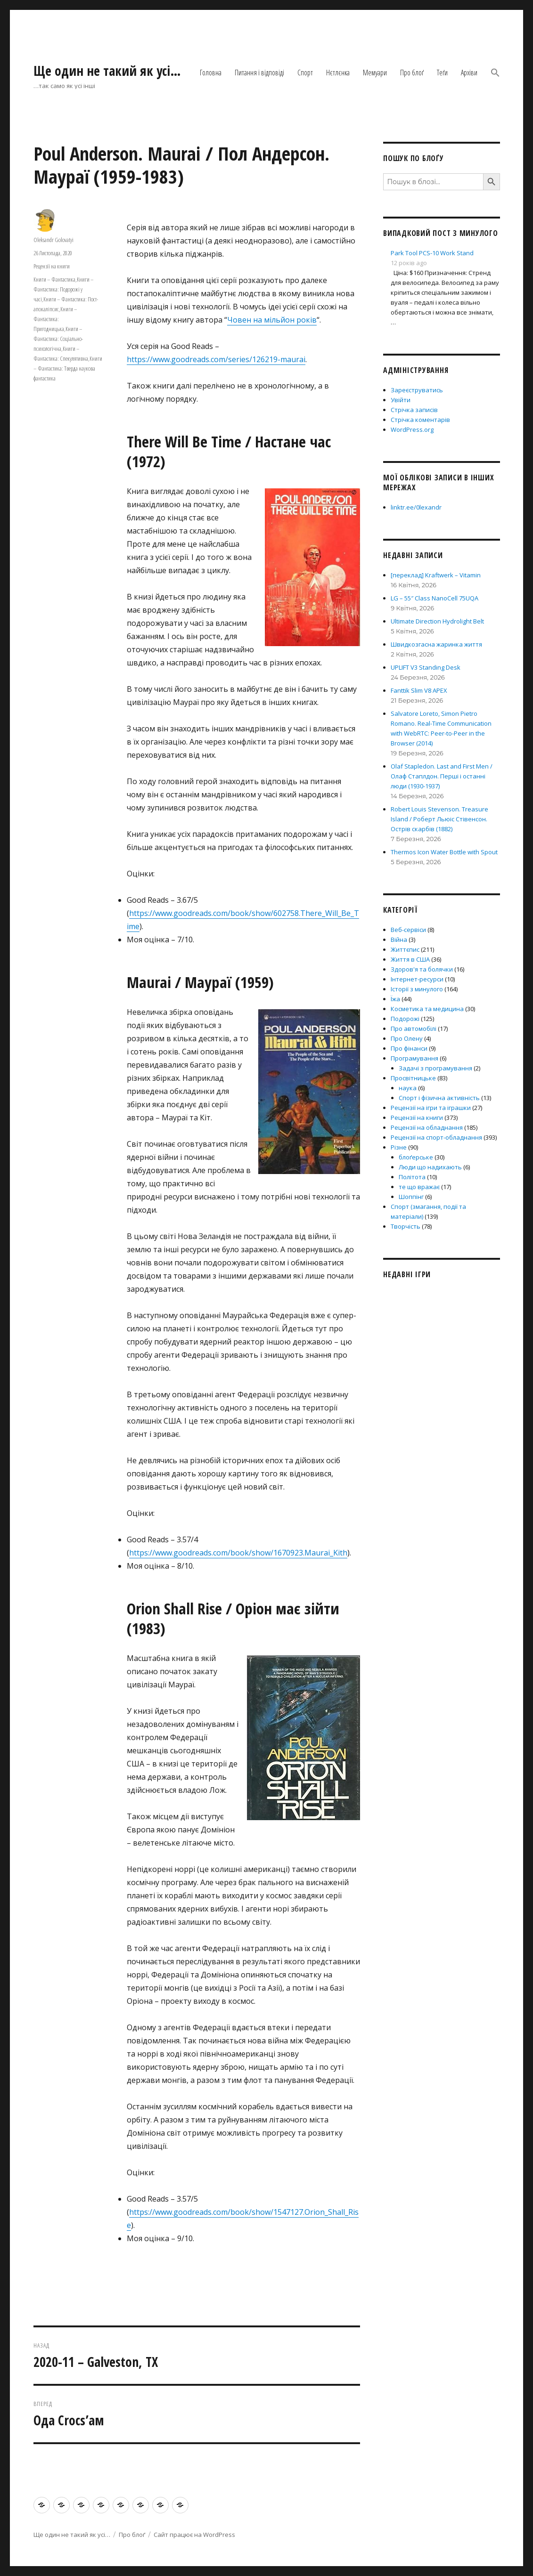 The image size is (533, 2576). Describe the element at coordinates (58, 338) in the screenshot. I see `Книги – Фантастика: Соціально-психологічна` at that location.